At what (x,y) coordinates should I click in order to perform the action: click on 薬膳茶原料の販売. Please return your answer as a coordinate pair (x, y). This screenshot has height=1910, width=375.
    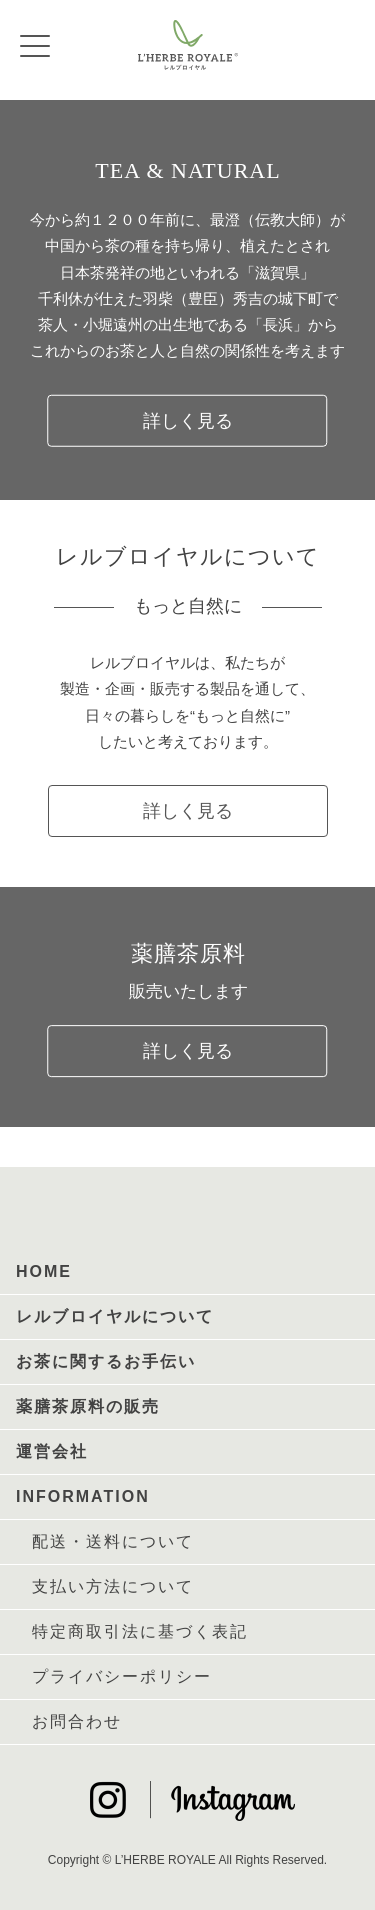
    Looking at the image, I should click on (88, 1406).